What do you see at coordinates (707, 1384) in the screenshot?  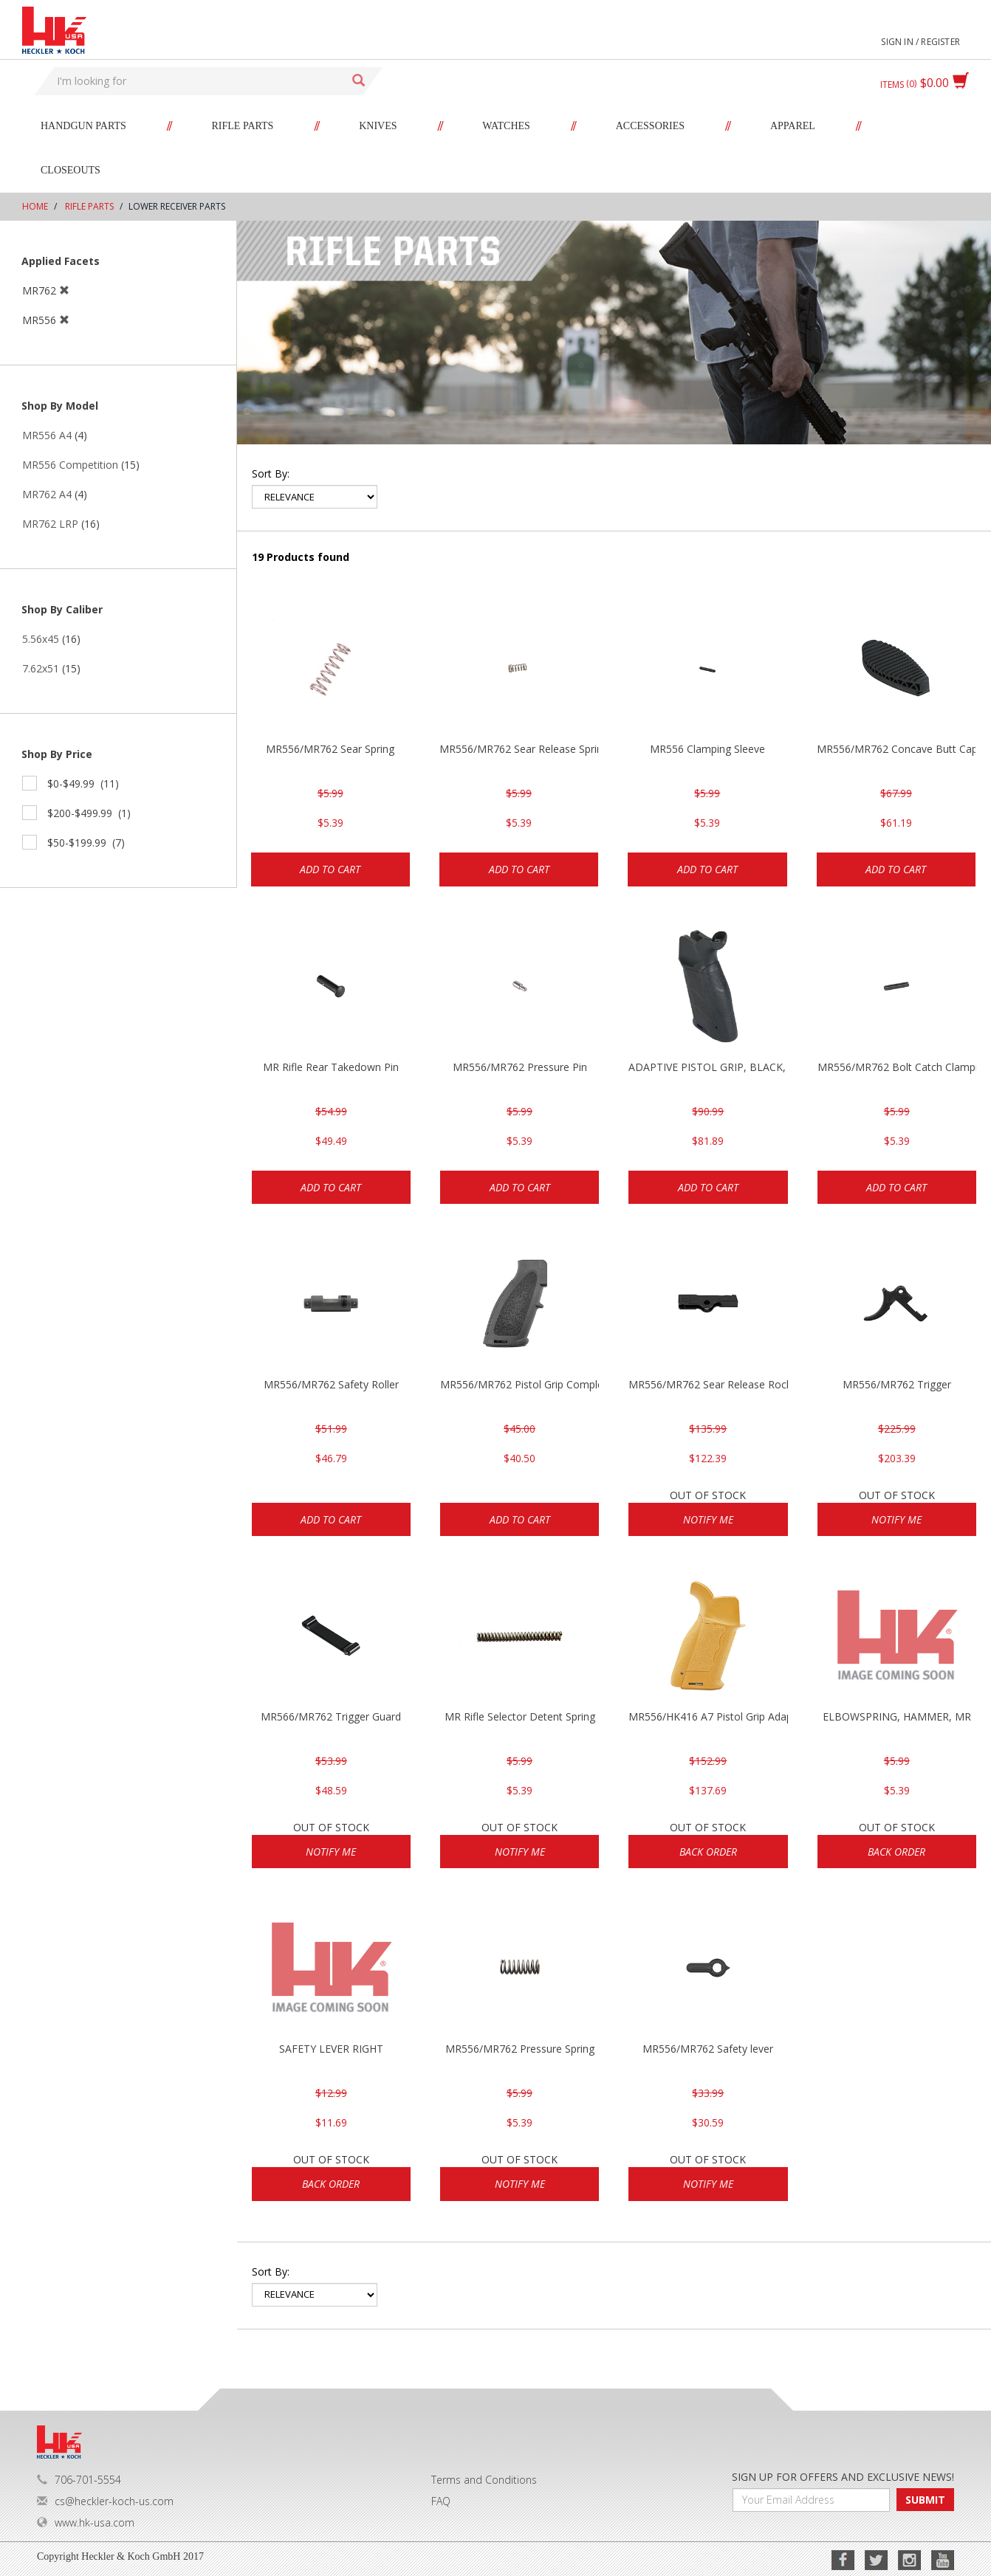 I see `MR556/MR762 Sear Release Rocker` at bounding box center [707, 1384].